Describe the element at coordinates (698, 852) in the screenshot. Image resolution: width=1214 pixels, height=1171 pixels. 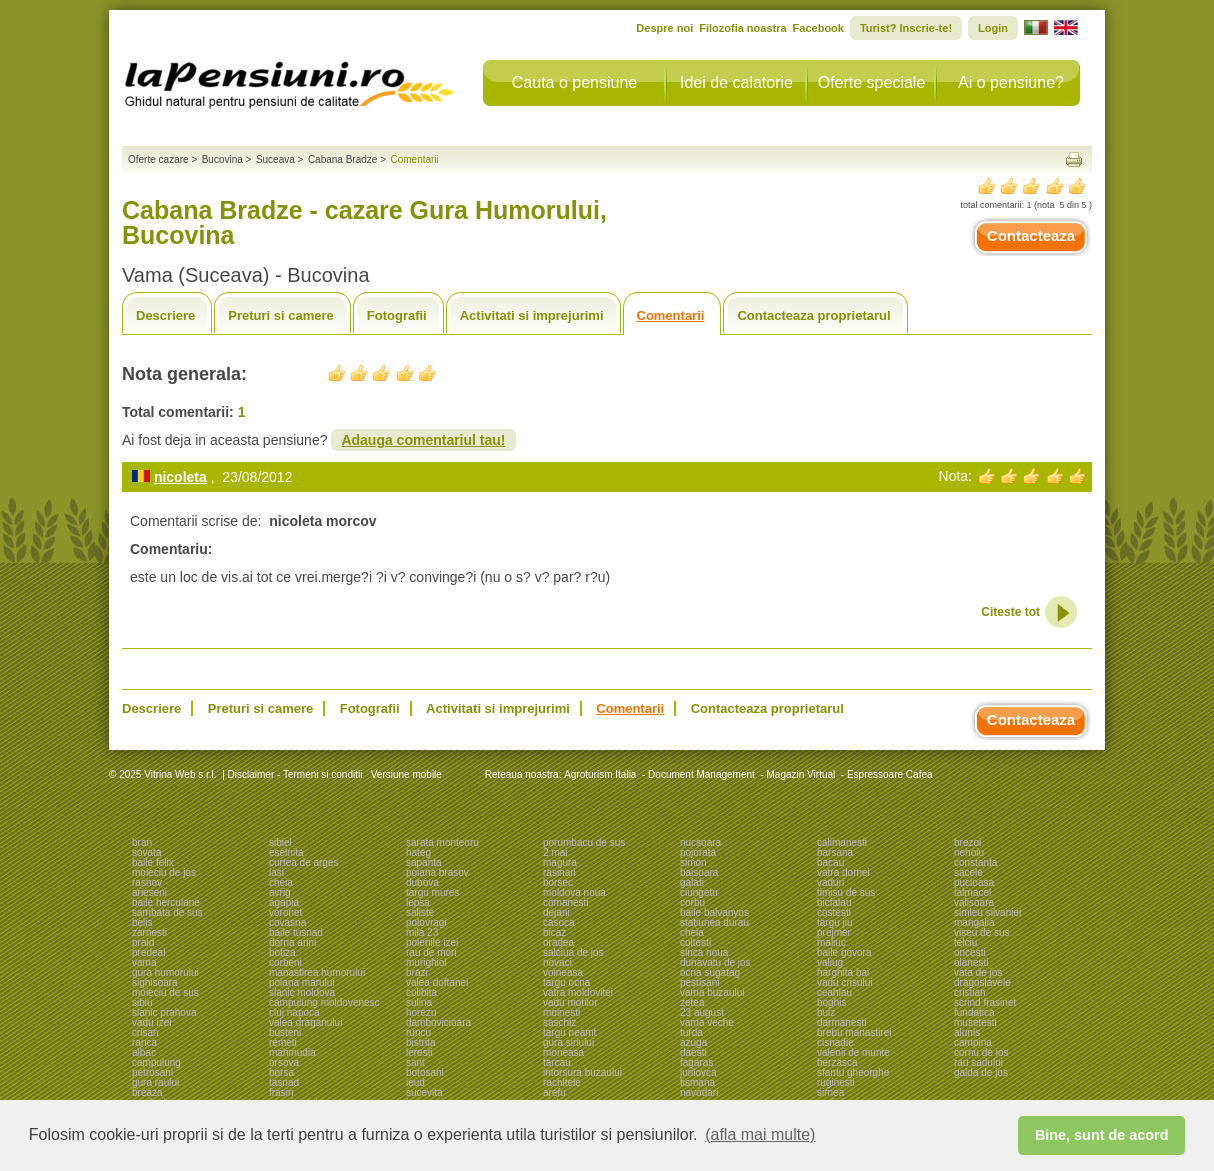
I see `pojorata` at that location.